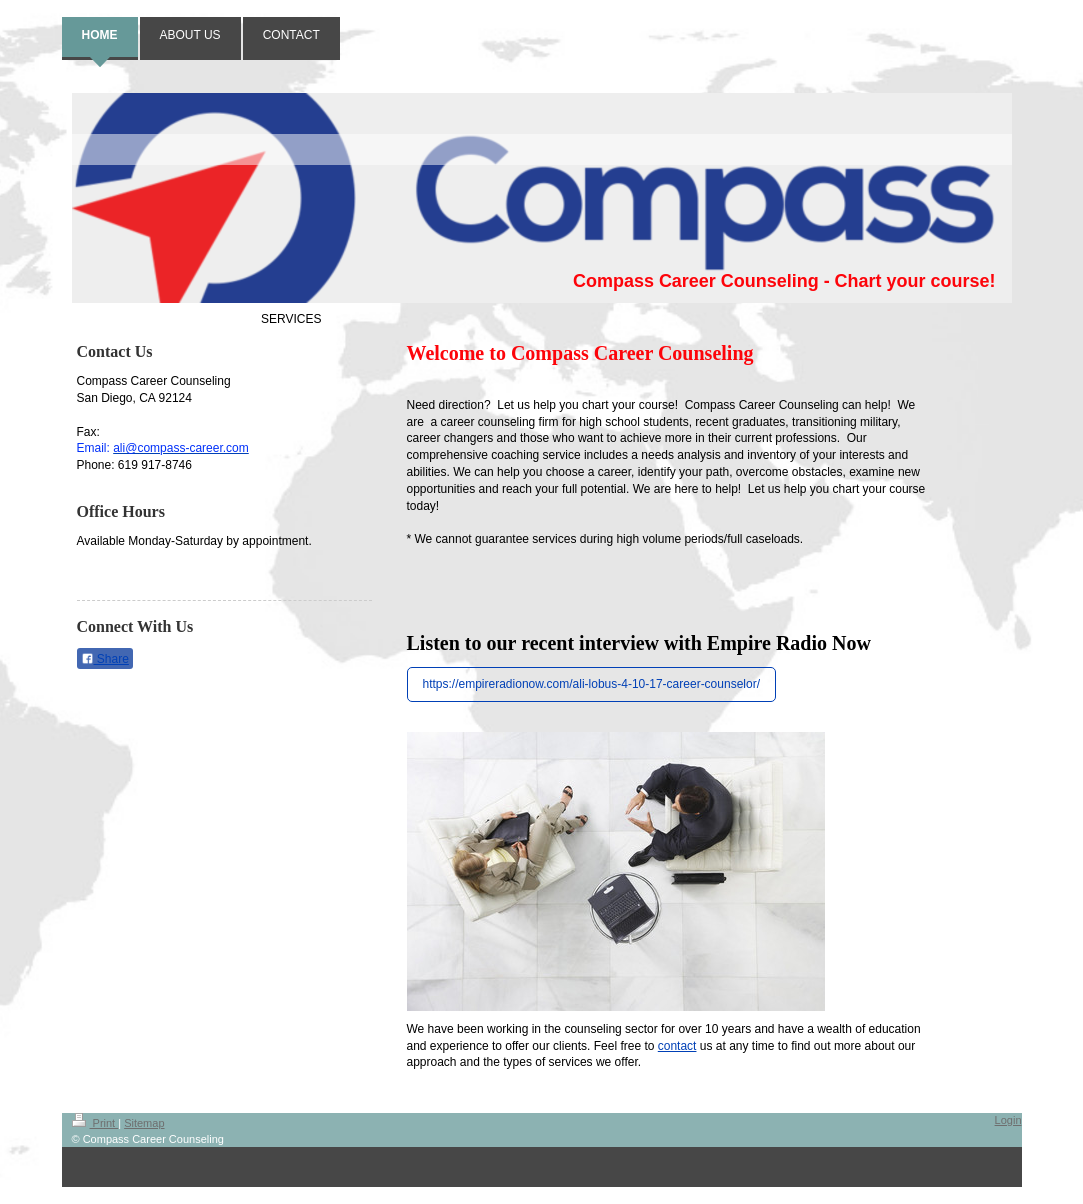 The width and height of the screenshot is (1083, 1204). Describe the element at coordinates (592, 684) in the screenshot. I see `https://empireradionow.com/ali-lobus-4-10-17-career-counselor/` at that location.